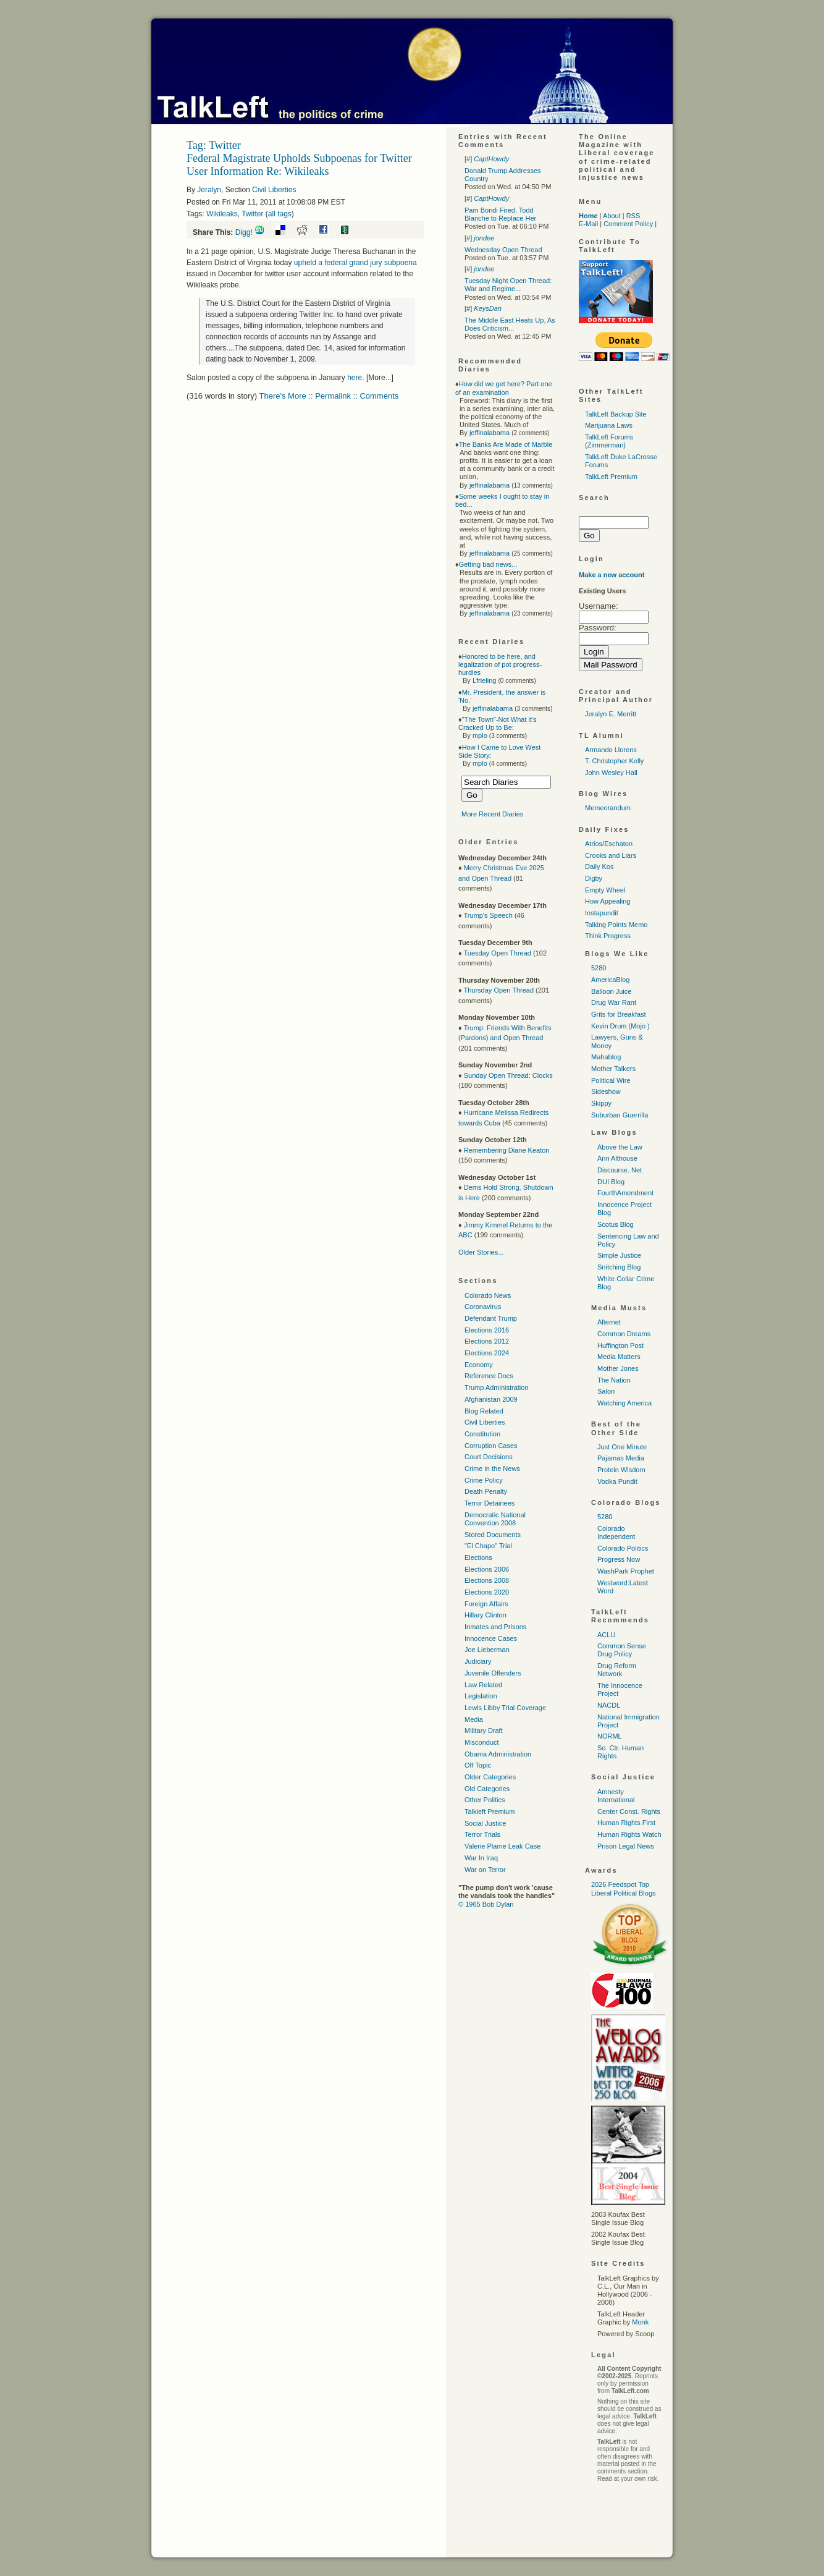  Describe the element at coordinates (244, 232) in the screenshot. I see `Digg!` at that location.